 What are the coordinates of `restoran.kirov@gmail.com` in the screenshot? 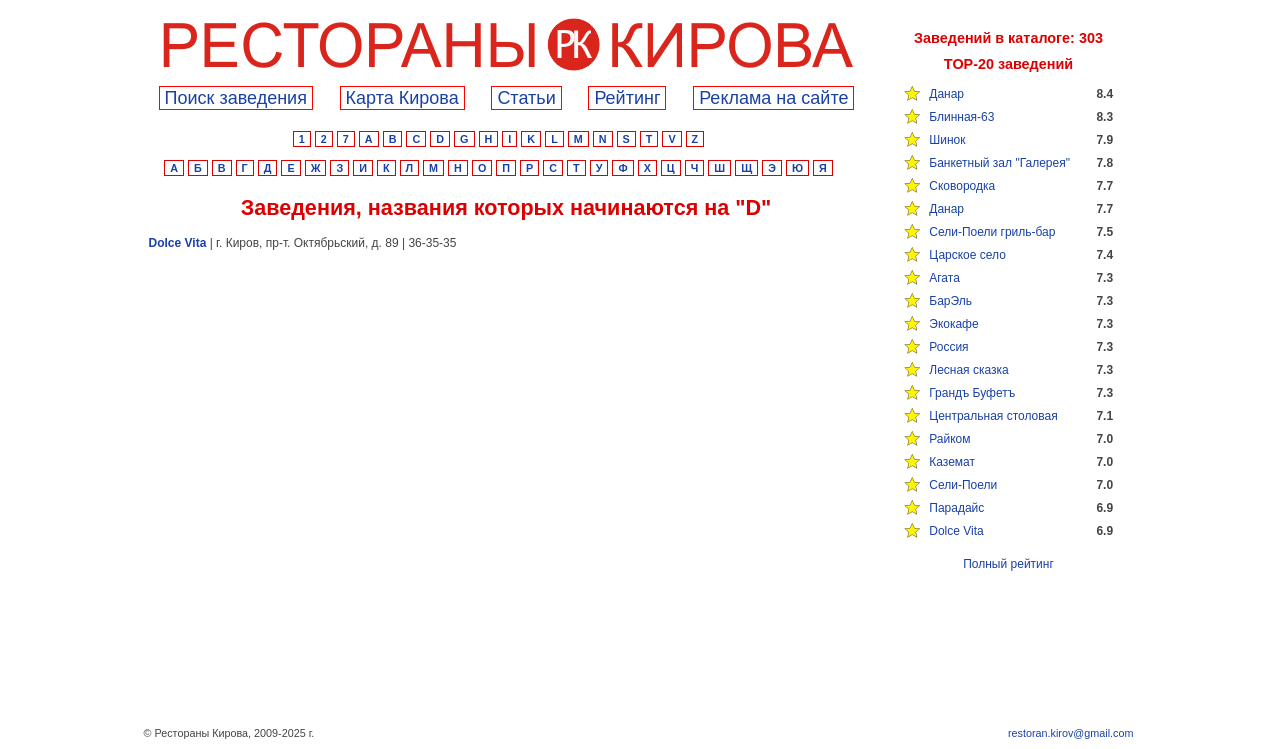 It's located at (1071, 733).